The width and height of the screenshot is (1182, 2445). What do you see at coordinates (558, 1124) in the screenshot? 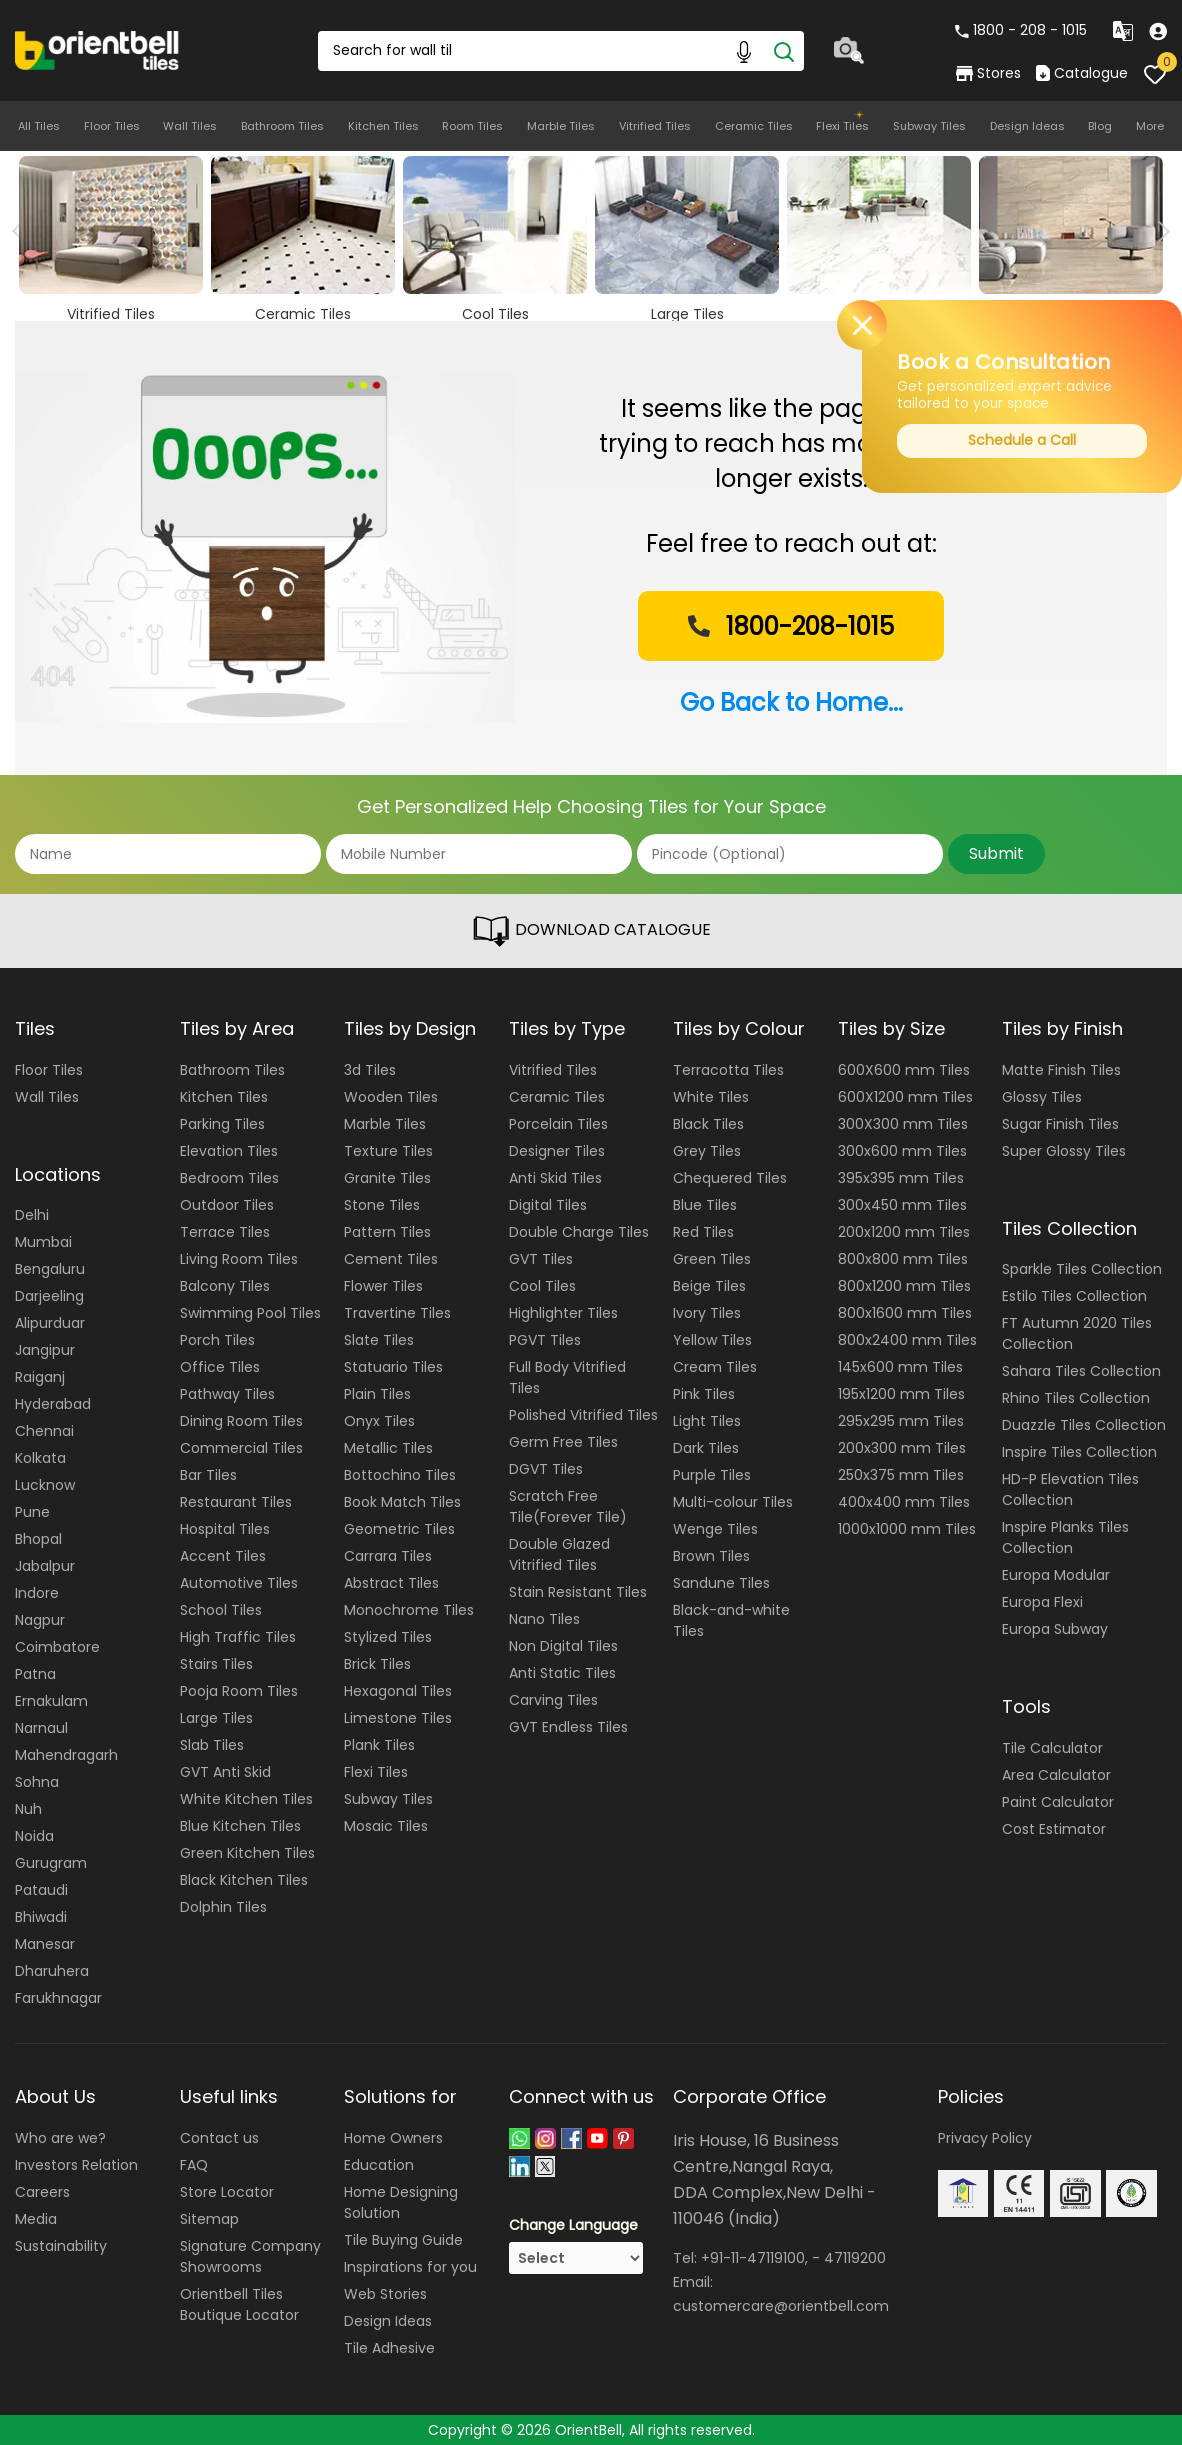
I see `Porcelain Tiles` at bounding box center [558, 1124].